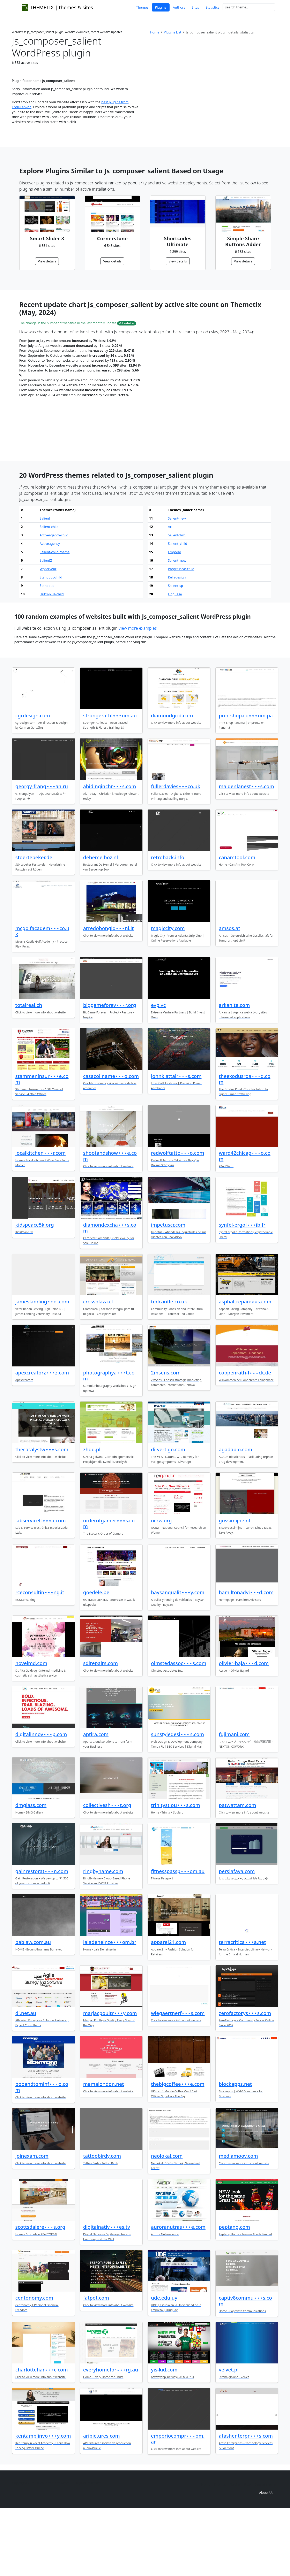  I want to click on hamiltonadvi⋆⋆⋆d.com, so click(246, 1655).